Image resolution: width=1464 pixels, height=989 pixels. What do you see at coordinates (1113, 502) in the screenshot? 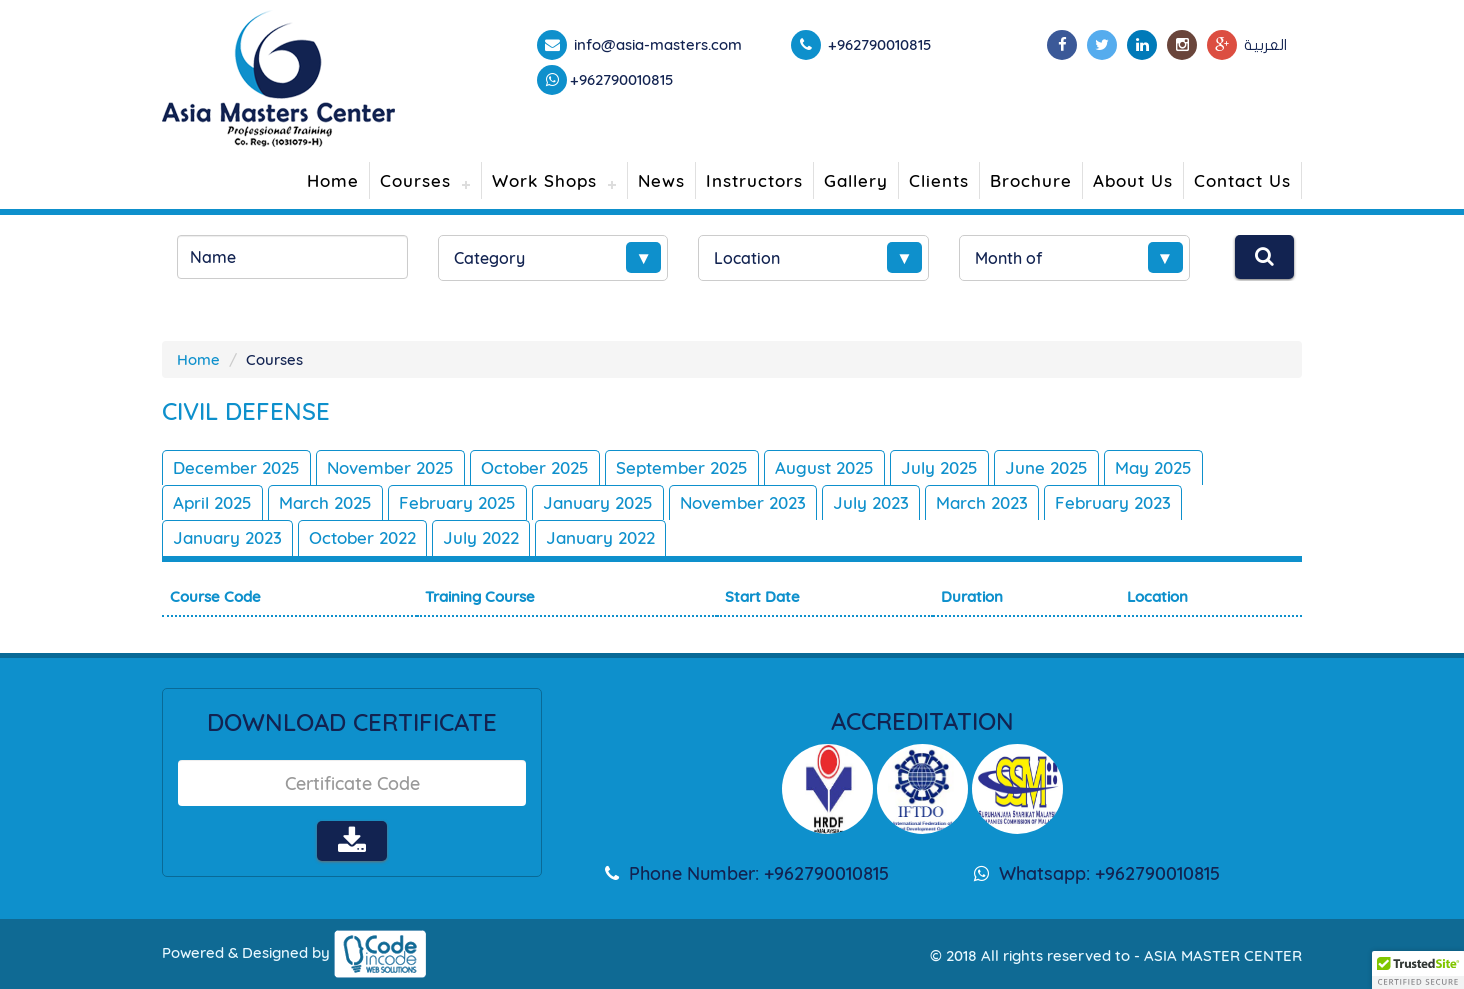
I see `February 2023` at bounding box center [1113, 502].